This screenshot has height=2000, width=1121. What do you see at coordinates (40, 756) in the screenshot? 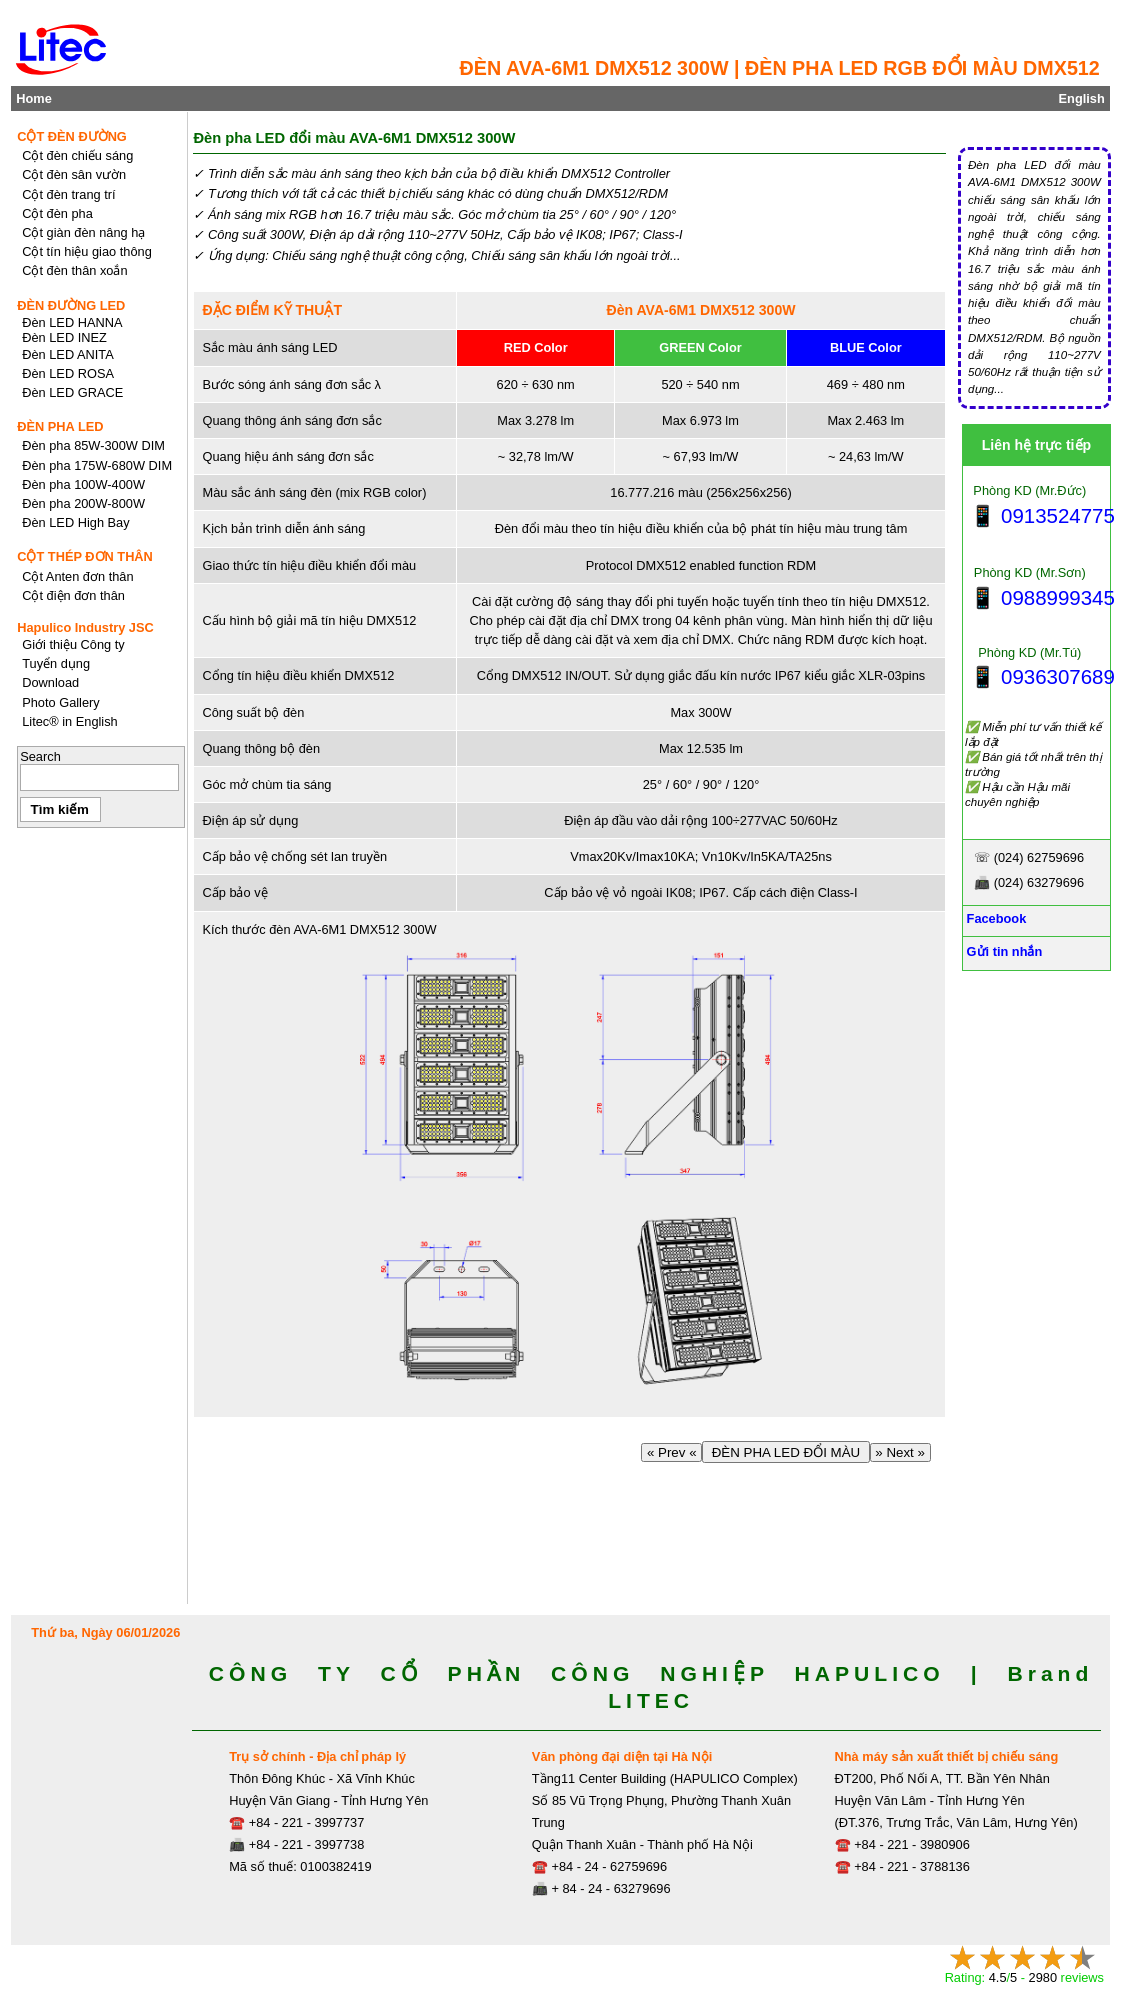
I see `Search` at bounding box center [40, 756].